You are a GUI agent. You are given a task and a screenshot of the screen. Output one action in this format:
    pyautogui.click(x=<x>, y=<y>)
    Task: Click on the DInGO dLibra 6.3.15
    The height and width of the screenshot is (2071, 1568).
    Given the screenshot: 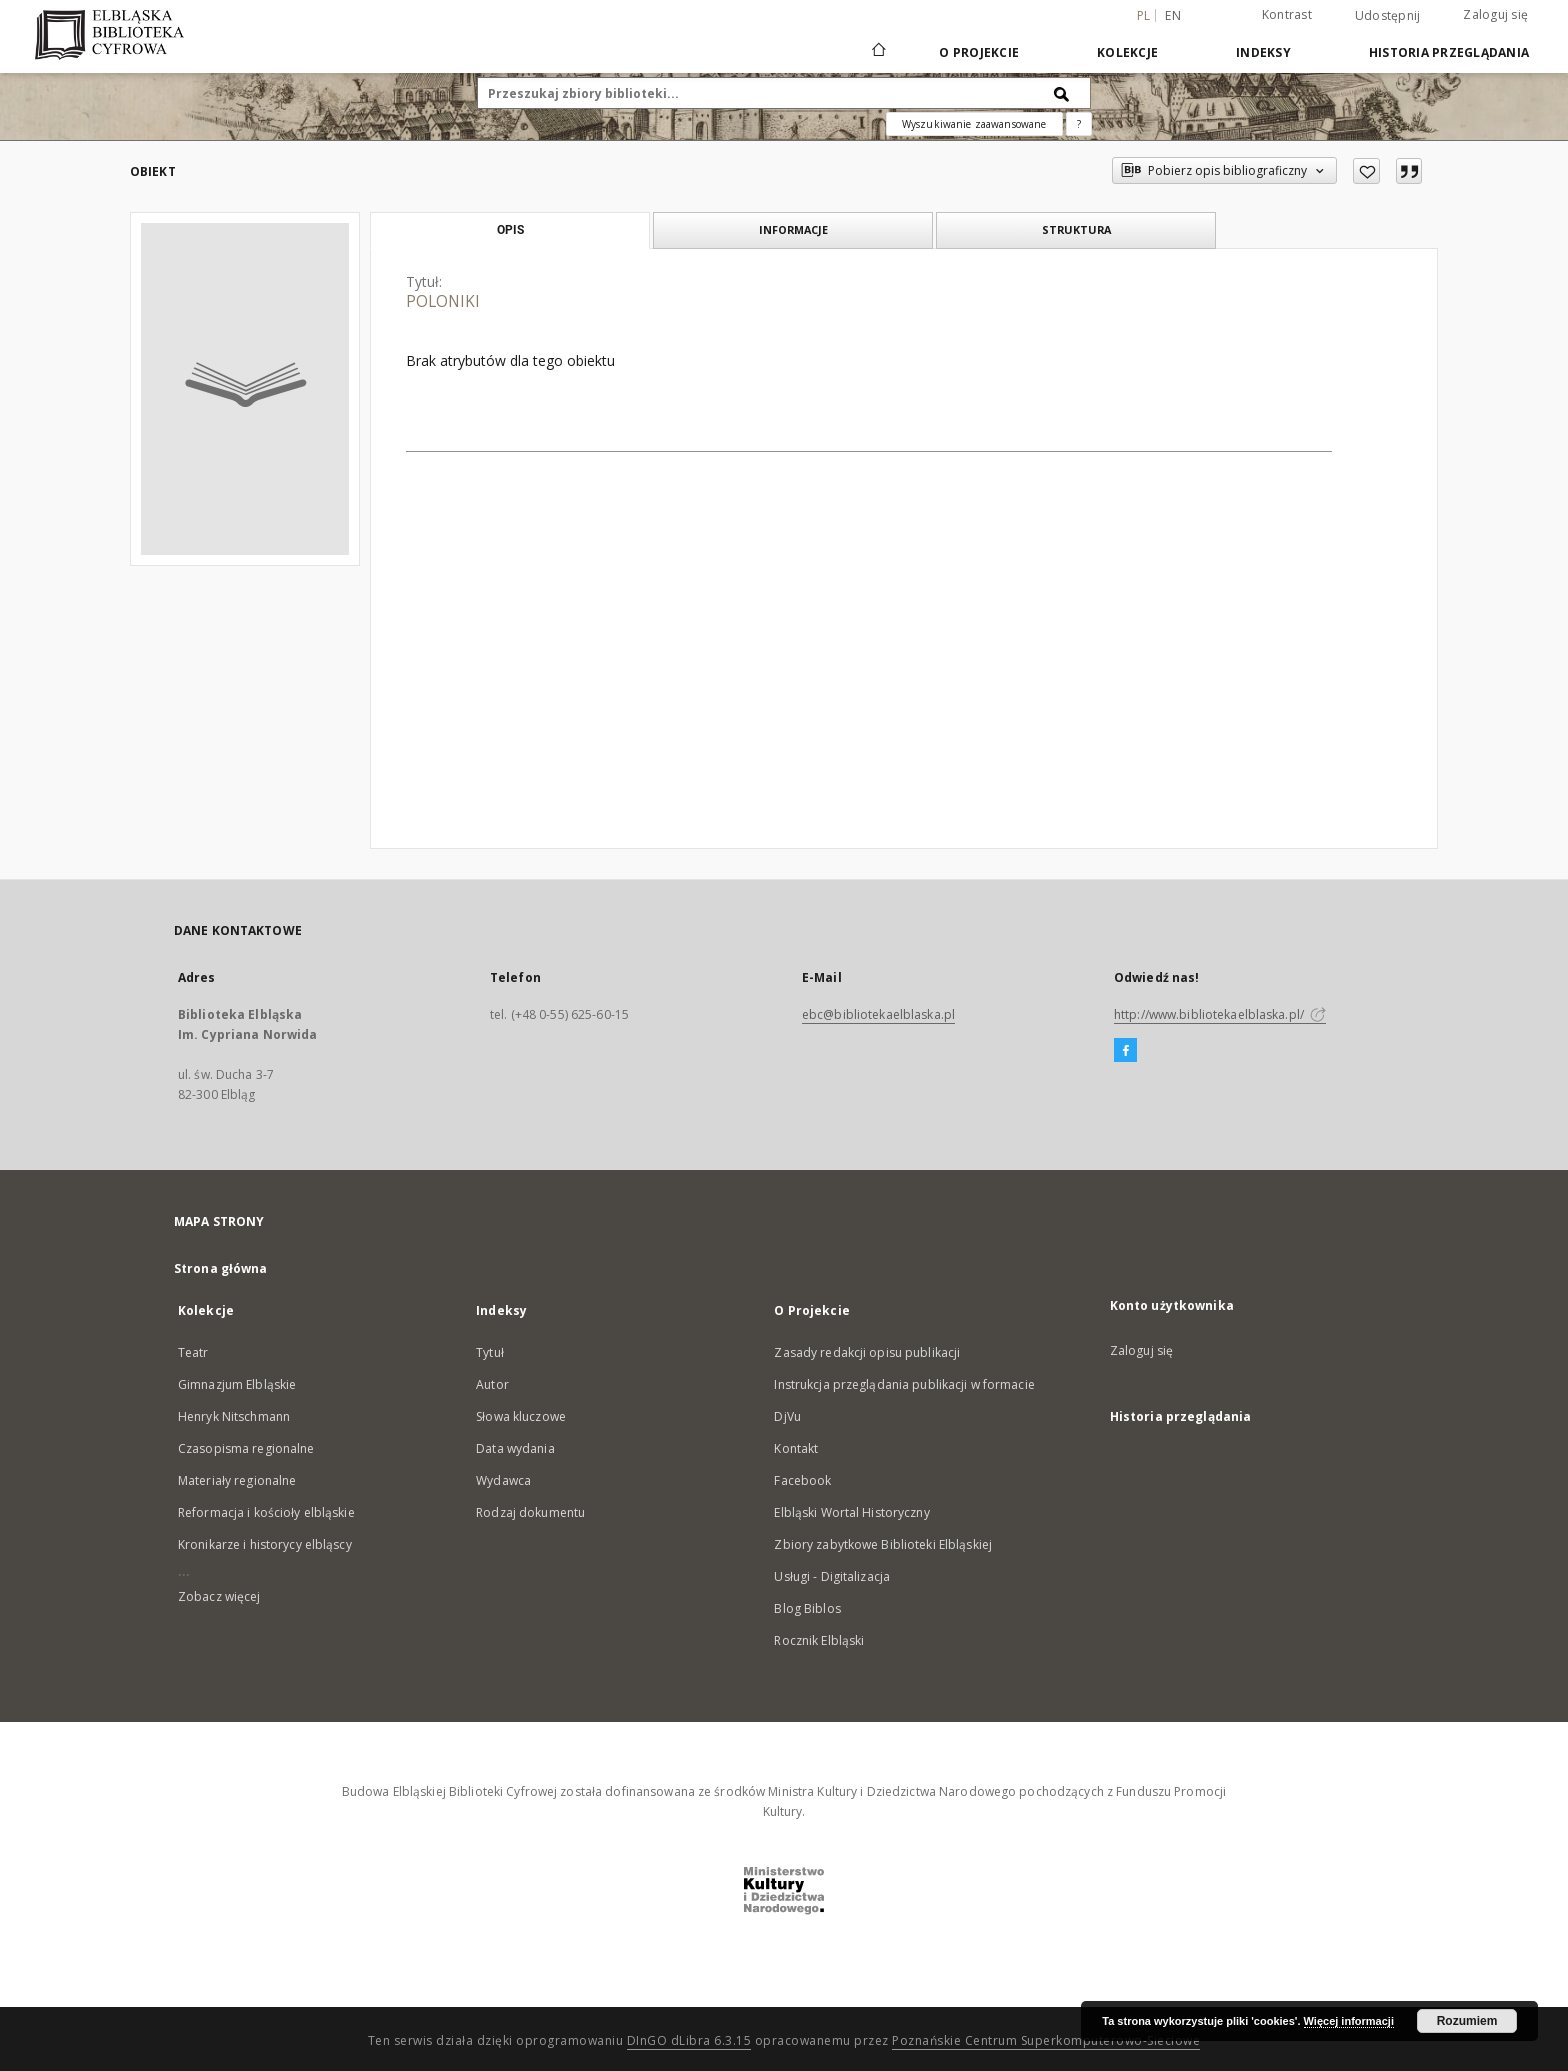 What is the action you would take?
    pyautogui.click(x=689, y=2040)
    